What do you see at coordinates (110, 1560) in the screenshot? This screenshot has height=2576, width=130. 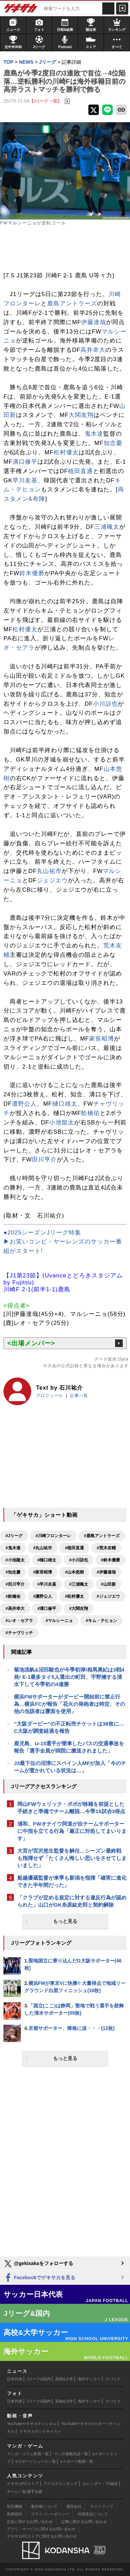 I see `#鈴木優磨` at bounding box center [110, 1560].